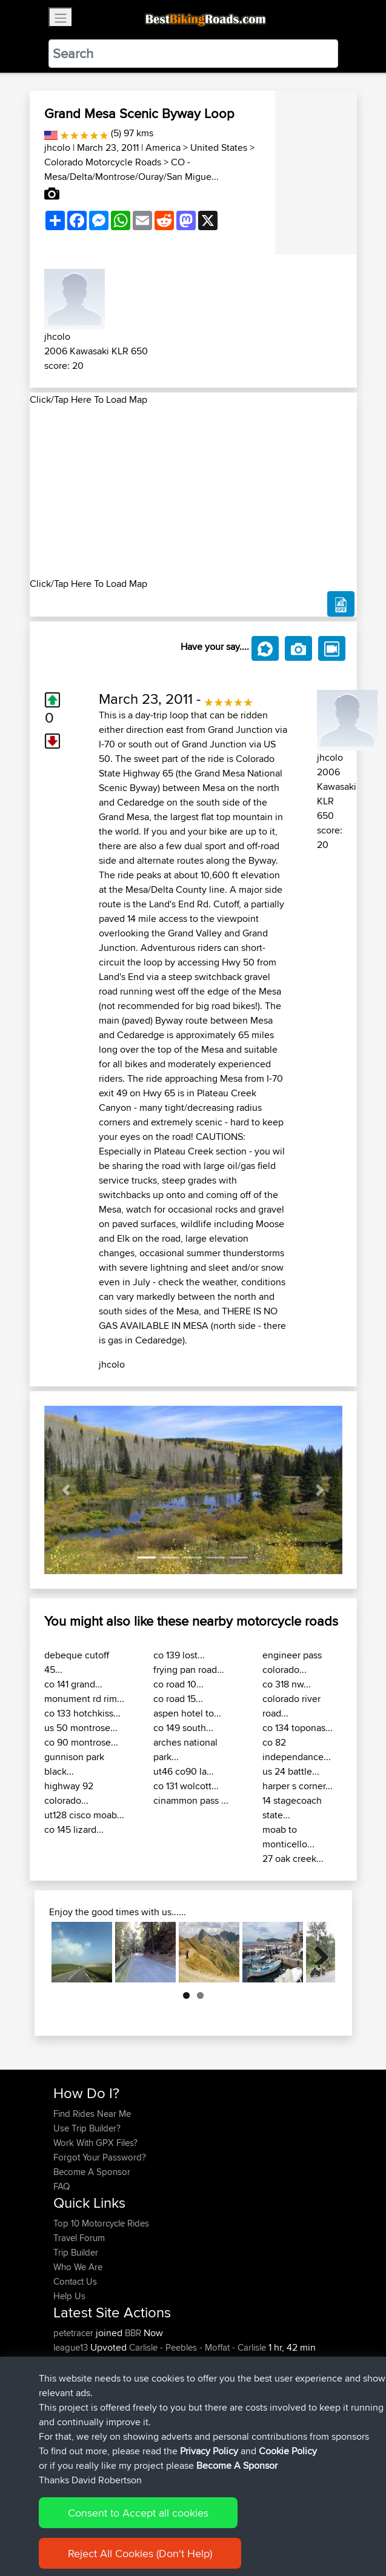 The height and width of the screenshot is (2576, 386). I want to click on ut46 co90 la..., so click(183, 1771).